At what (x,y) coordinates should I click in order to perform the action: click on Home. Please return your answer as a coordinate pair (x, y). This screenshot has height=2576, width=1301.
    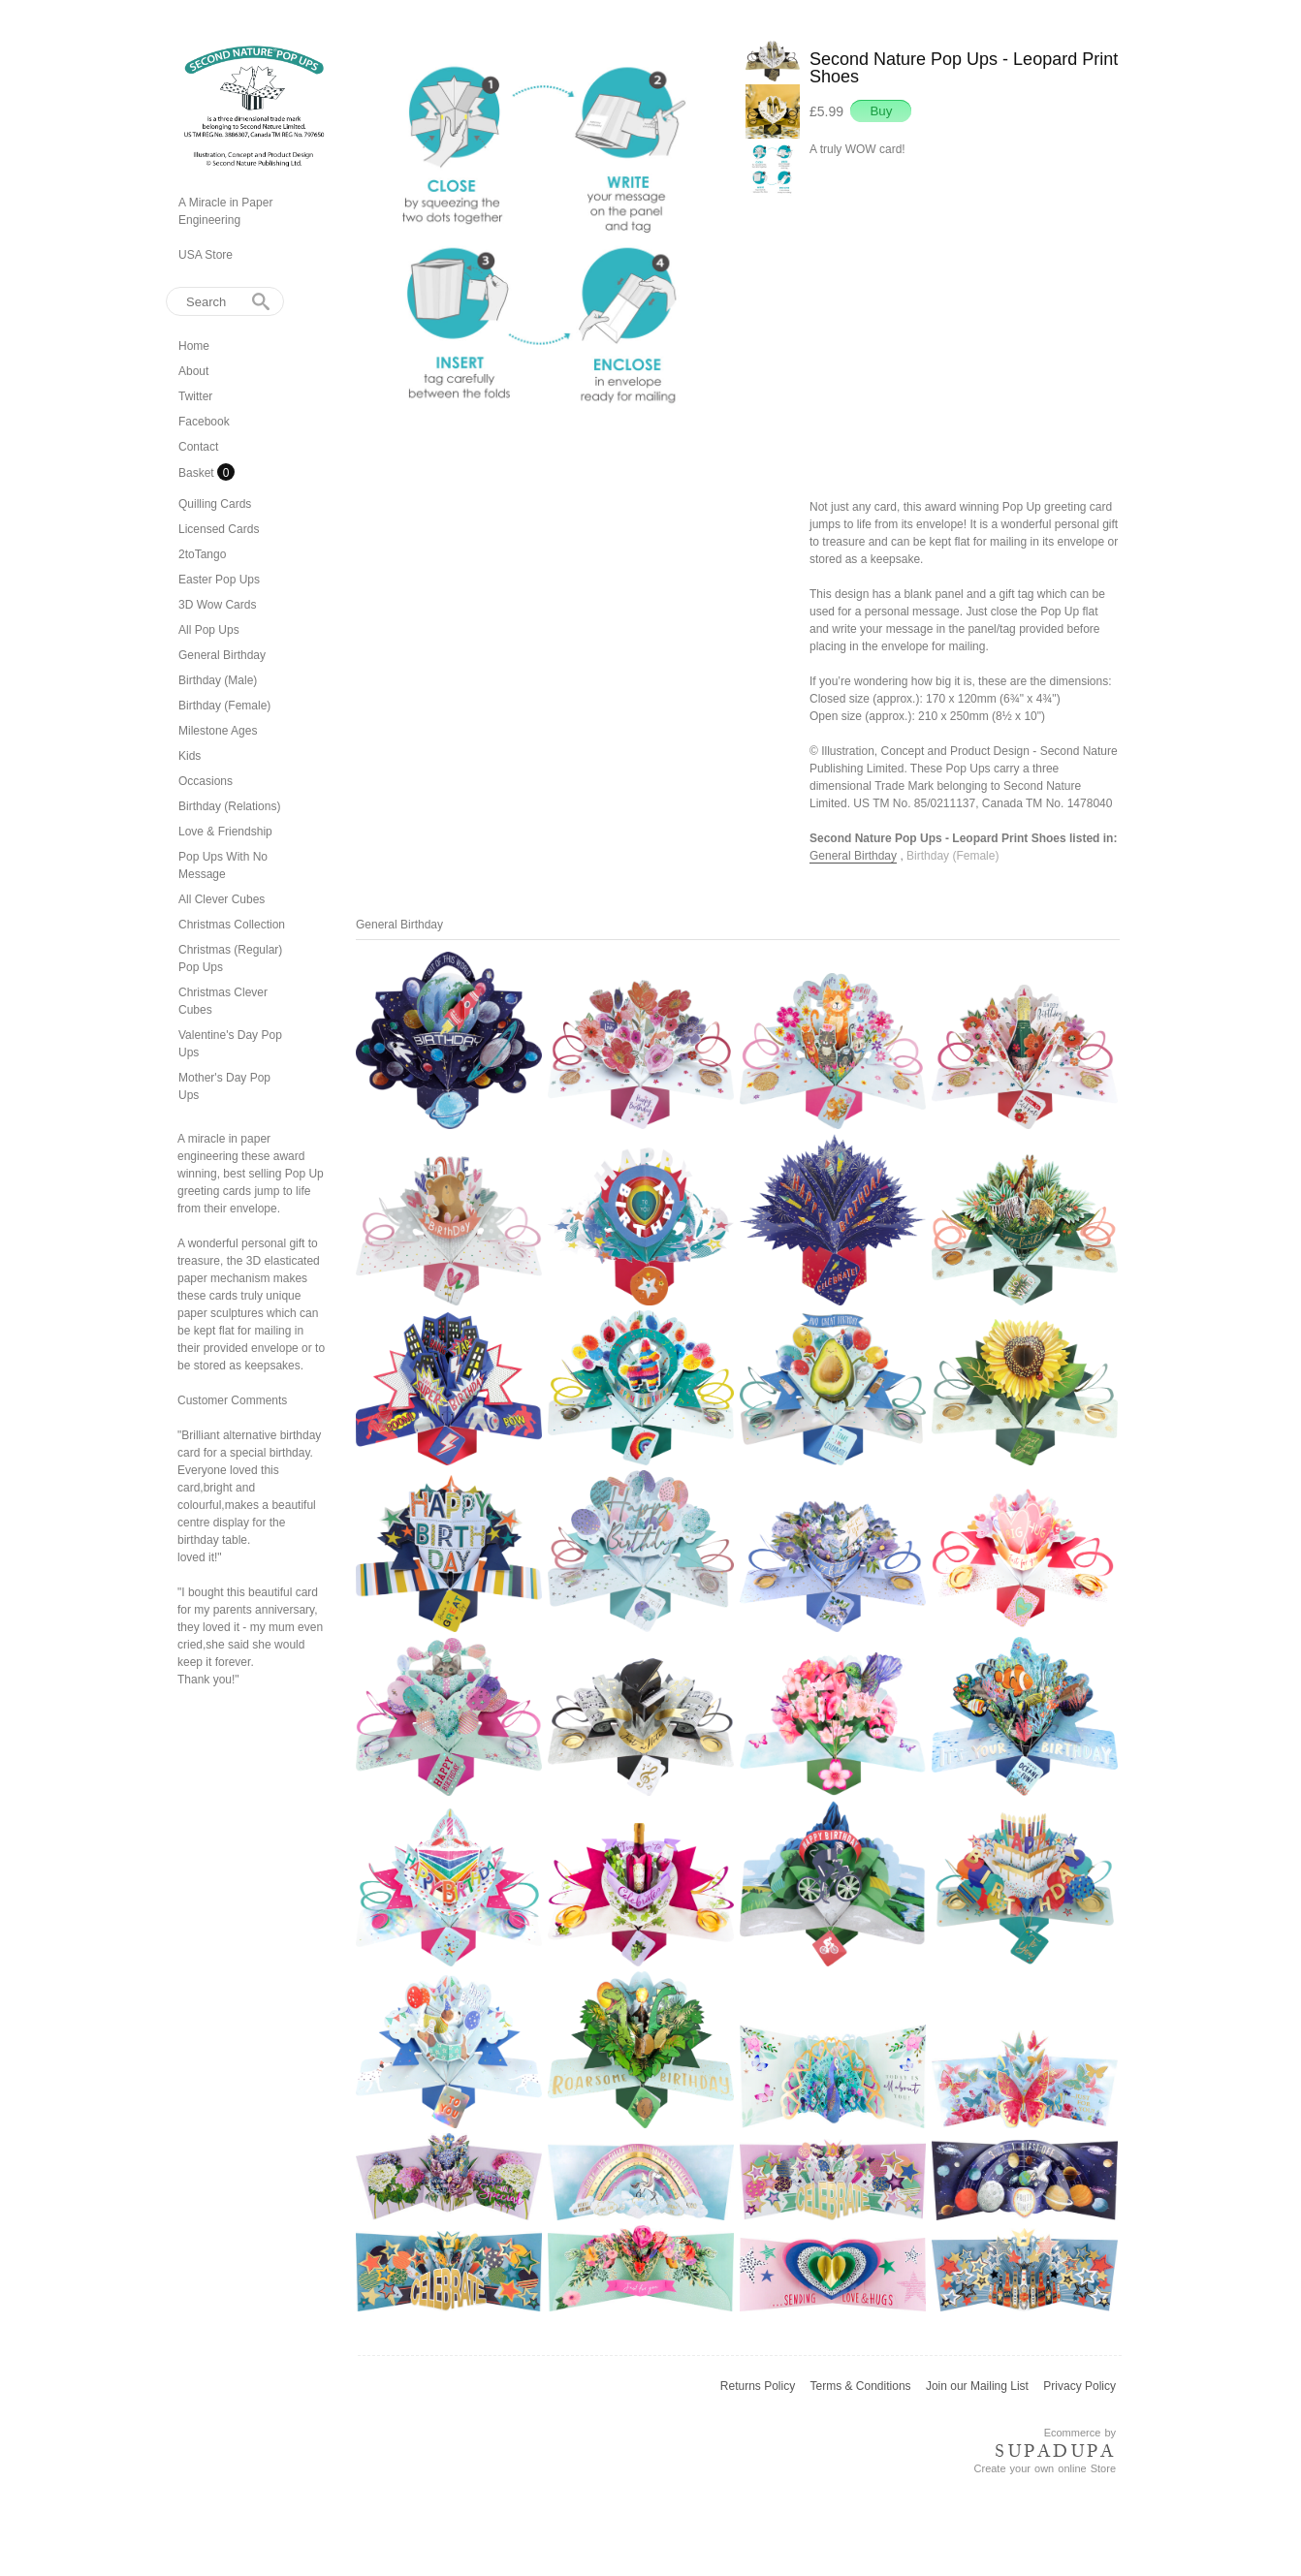
    Looking at the image, I should click on (193, 346).